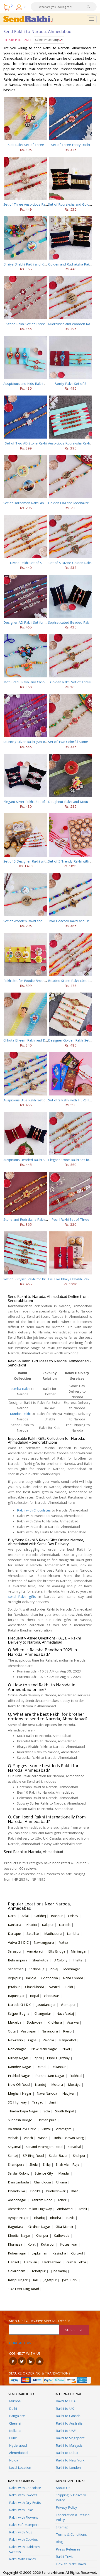 Image resolution: width=100 pixels, height=2576 pixels. I want to click on Designer AD Rakhi Set for brothers, so click(31, 622).